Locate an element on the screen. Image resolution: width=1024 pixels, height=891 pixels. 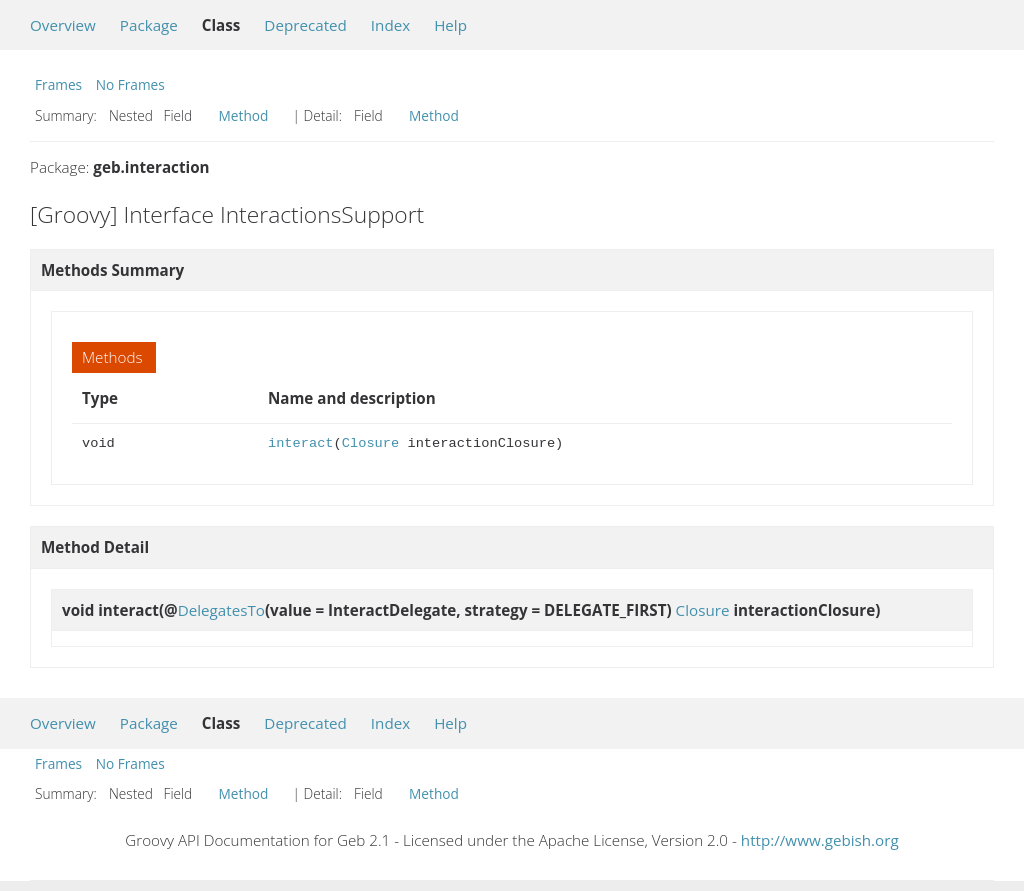
Closure is located at coordinates (370, 443).